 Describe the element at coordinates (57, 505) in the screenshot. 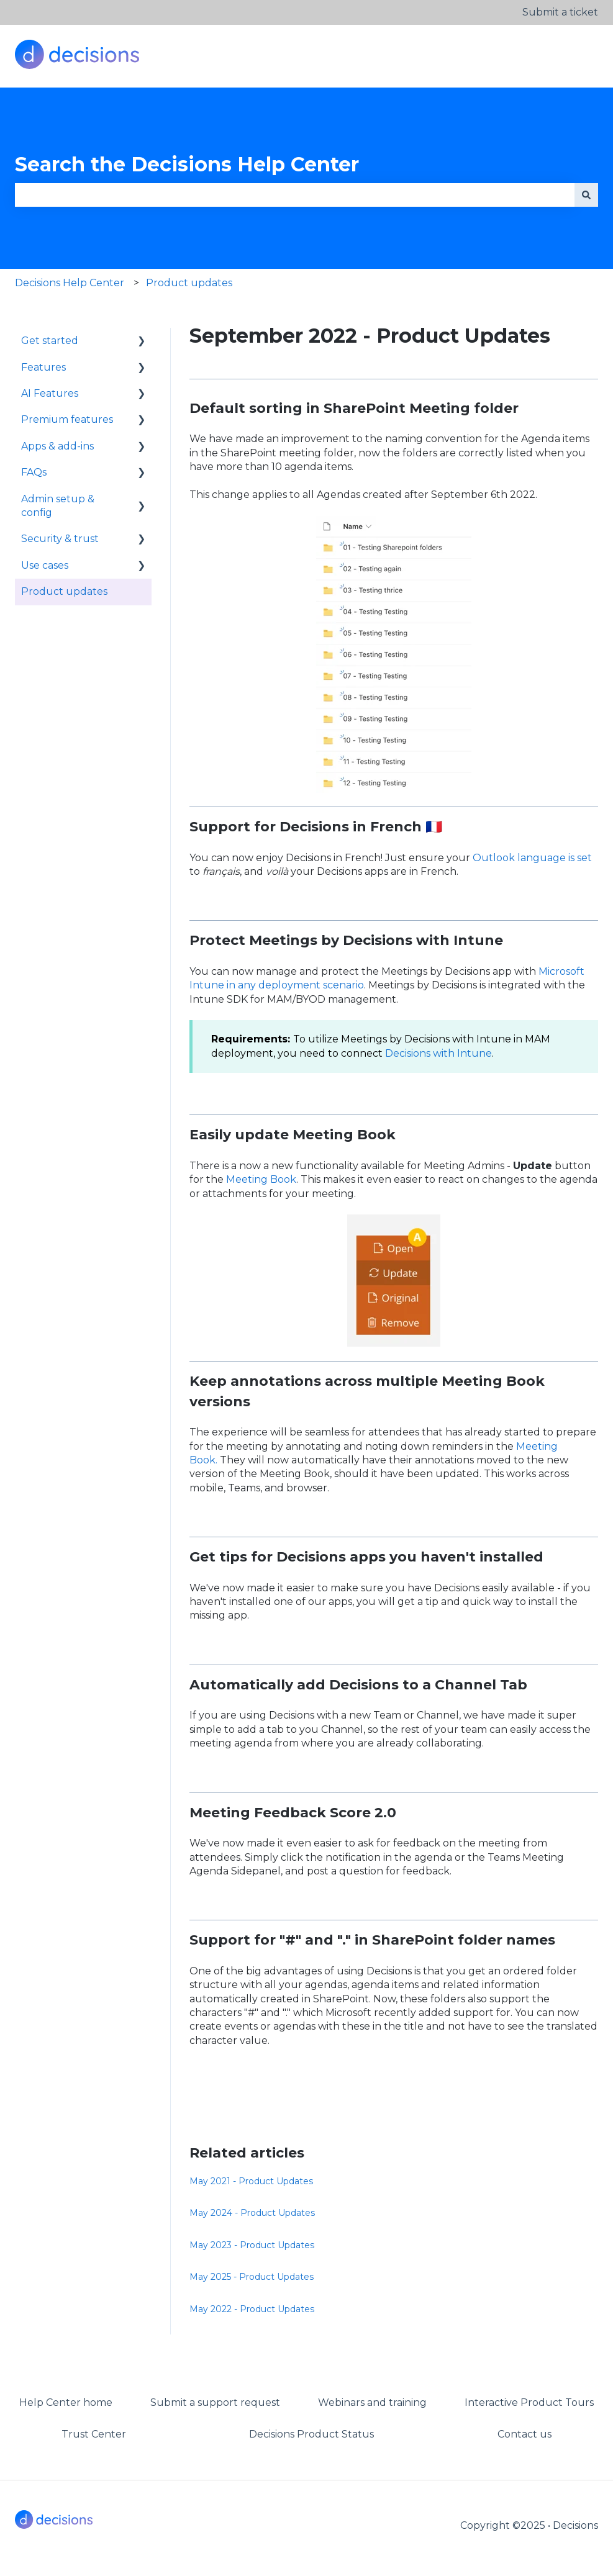

I see `Admin setup & config [menuitem]` at that location.